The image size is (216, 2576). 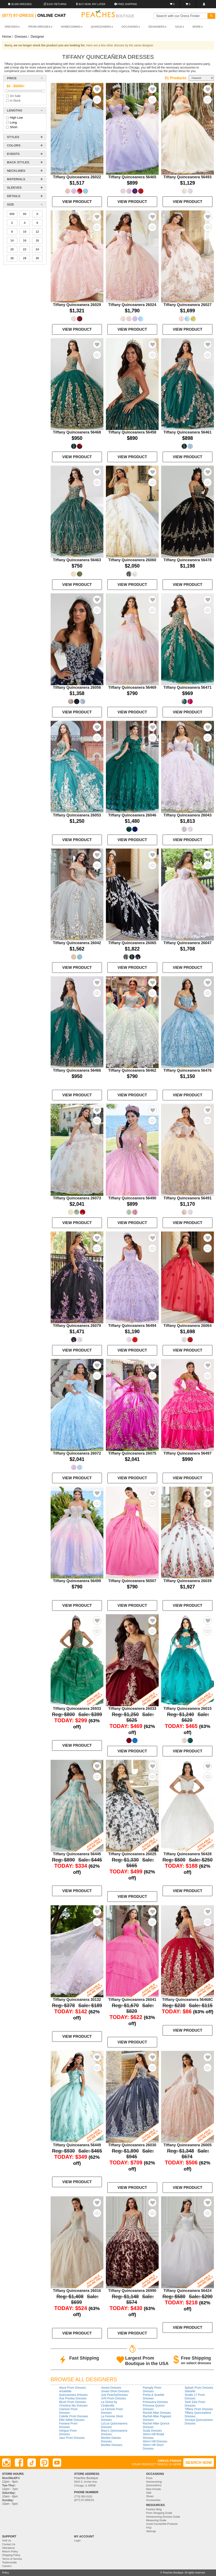 I want to click on Careers, so click(x=7, y=2566).